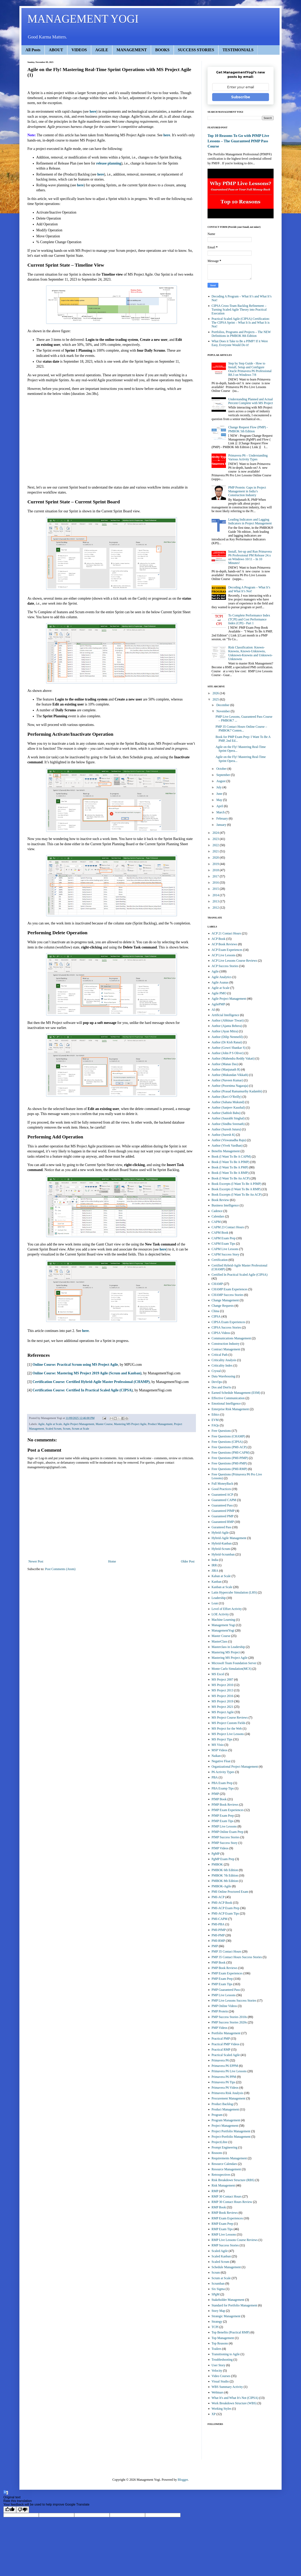 This screenshot has width=301, height=2576. What do you see at coordinates (215, 1570) in the screenshot?
I see `JIRA` at bounding box center [215, 1570].